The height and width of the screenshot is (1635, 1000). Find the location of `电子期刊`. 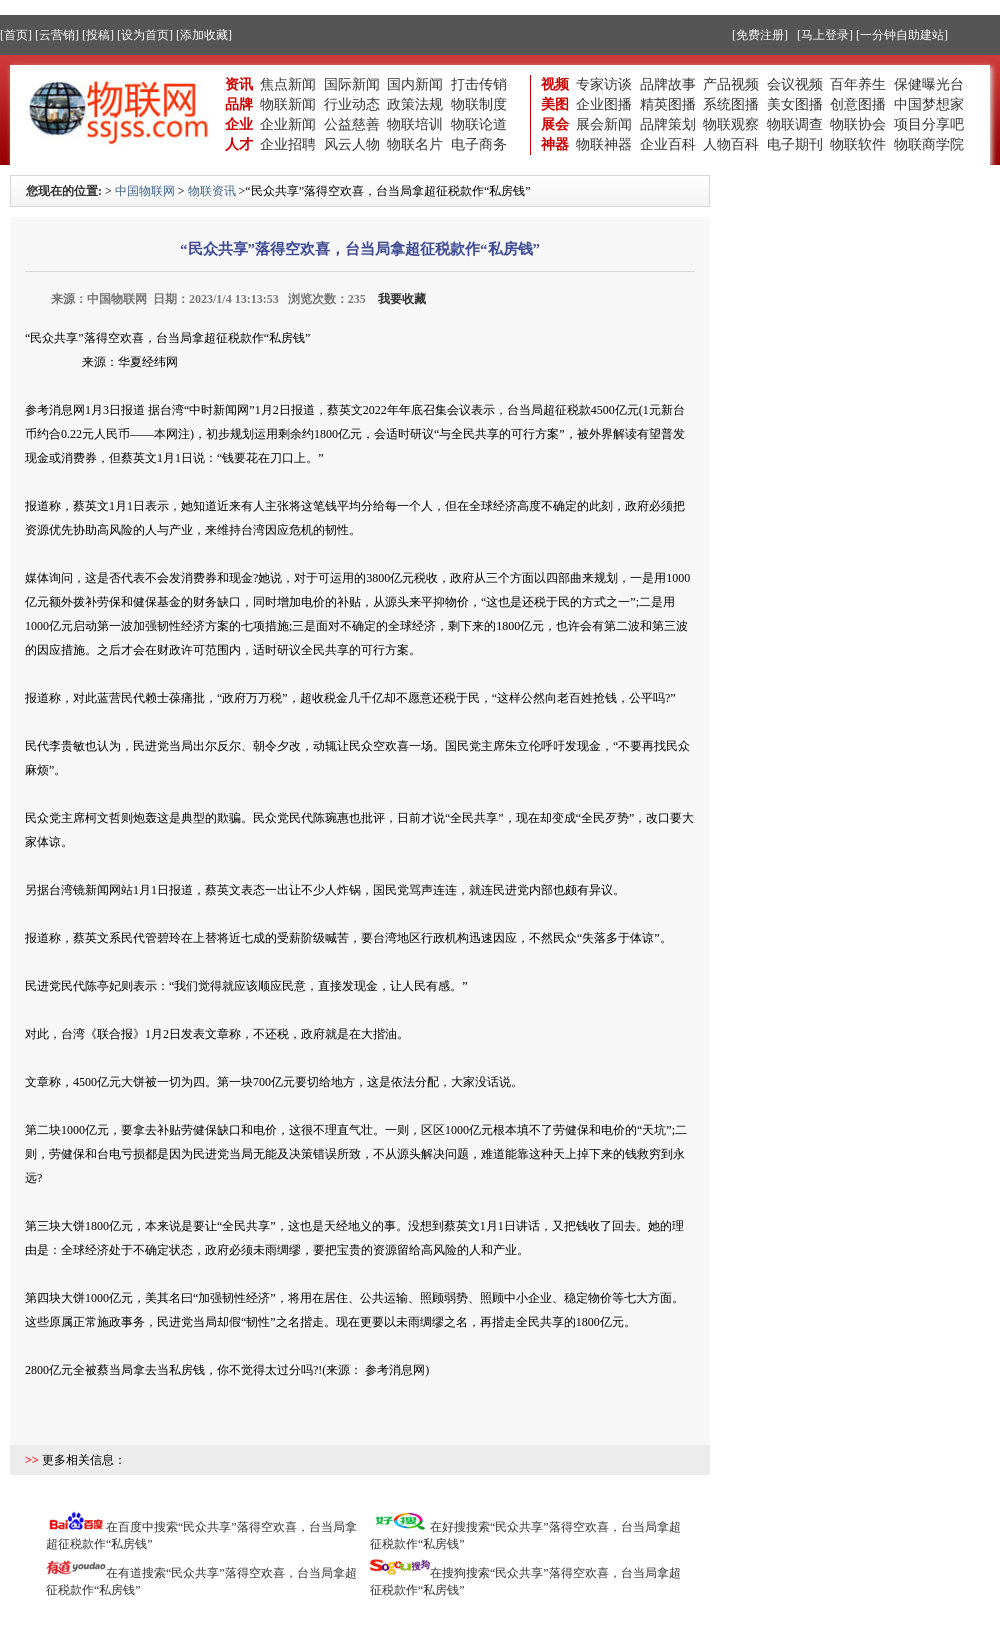

电子期刊 is located at coordinates (795, 144).